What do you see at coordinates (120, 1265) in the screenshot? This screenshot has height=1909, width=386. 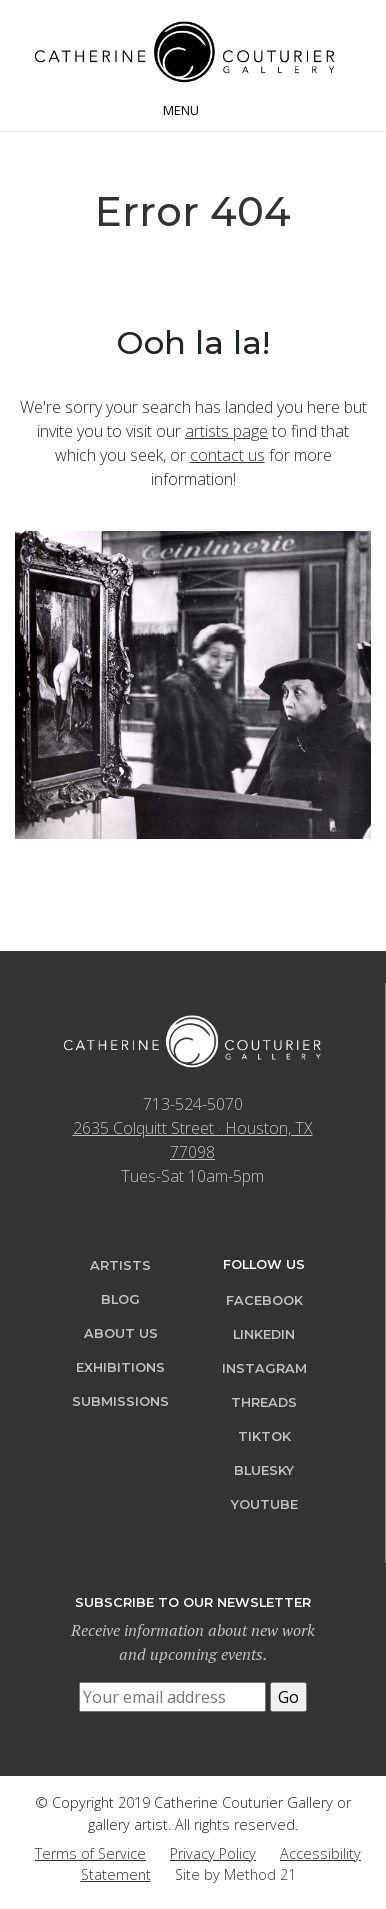 I see `Artists` at bounding box center [120, 1265].